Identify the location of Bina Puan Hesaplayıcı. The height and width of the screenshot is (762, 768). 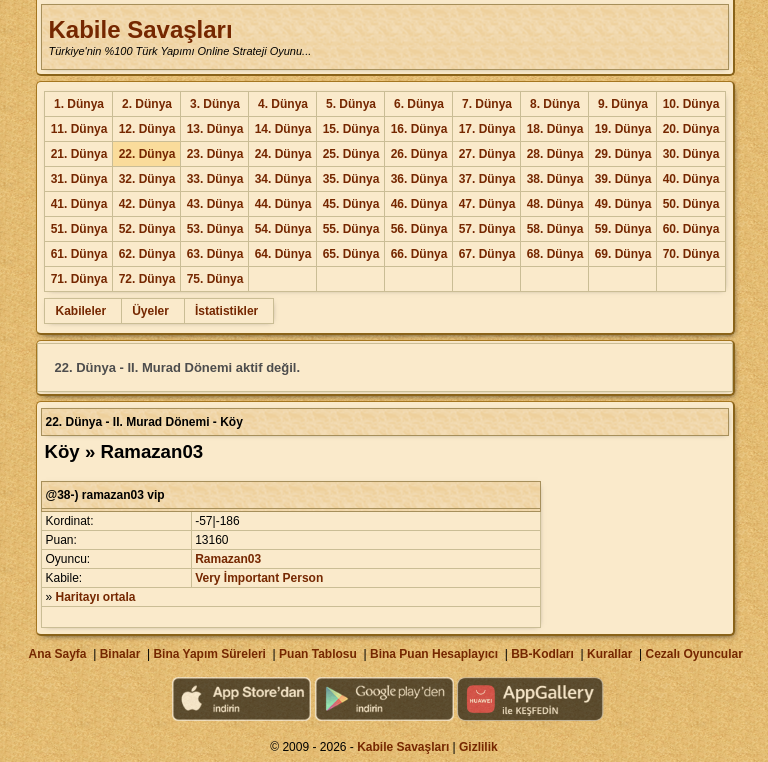
(434, 654).